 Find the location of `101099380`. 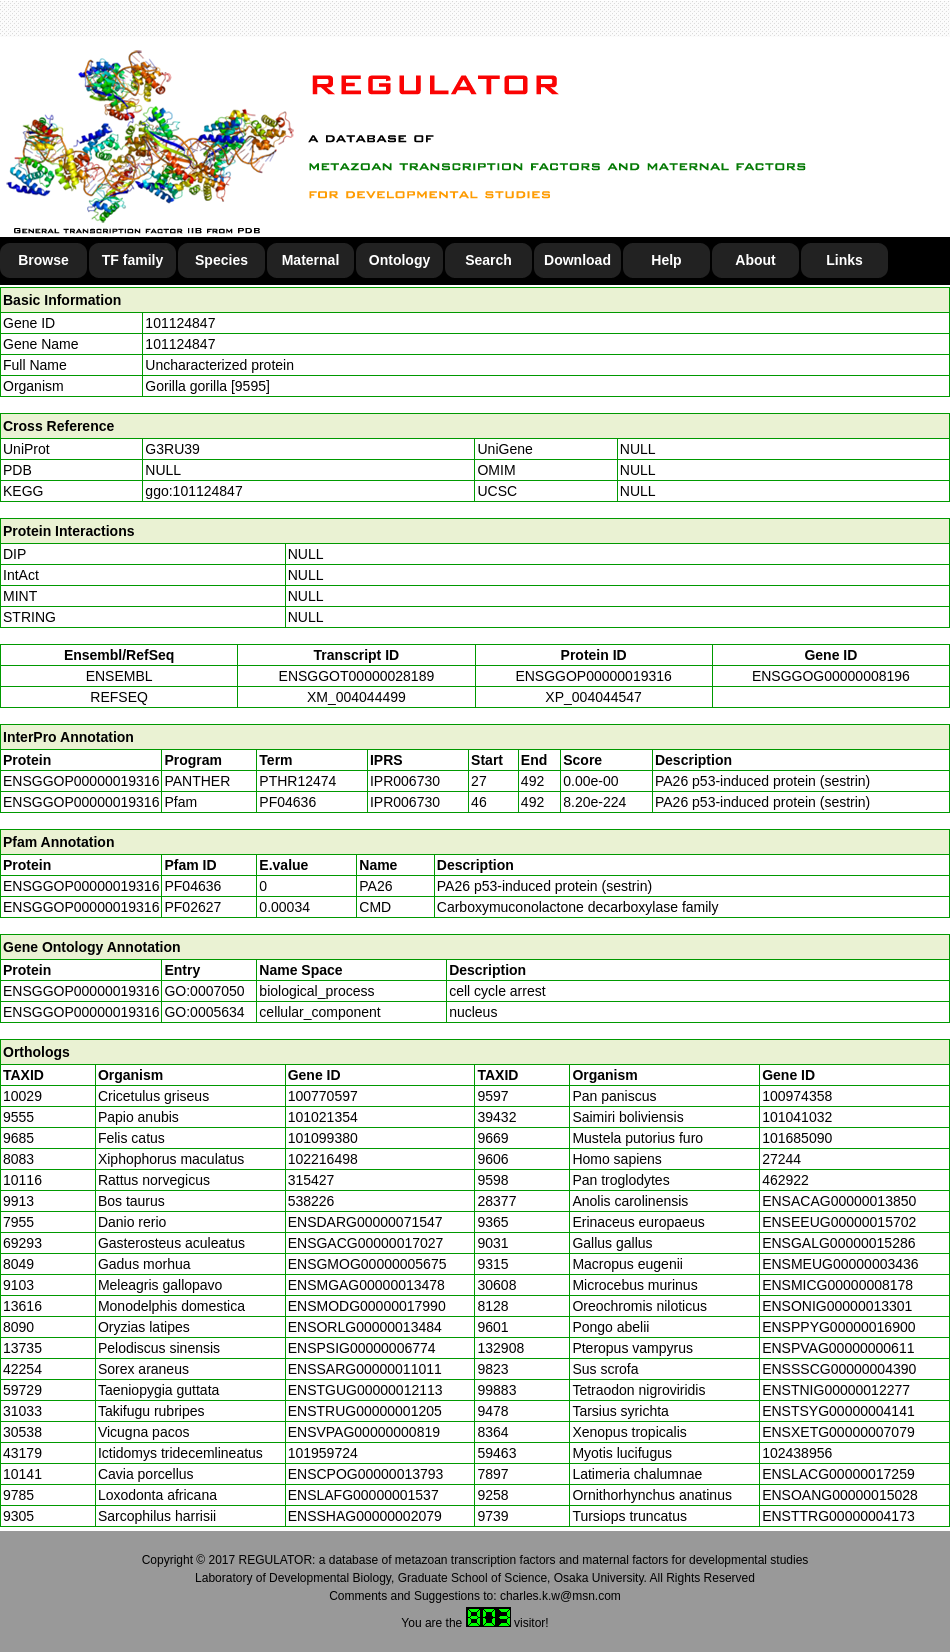

101099380 is located at coordinates (323, 1138).